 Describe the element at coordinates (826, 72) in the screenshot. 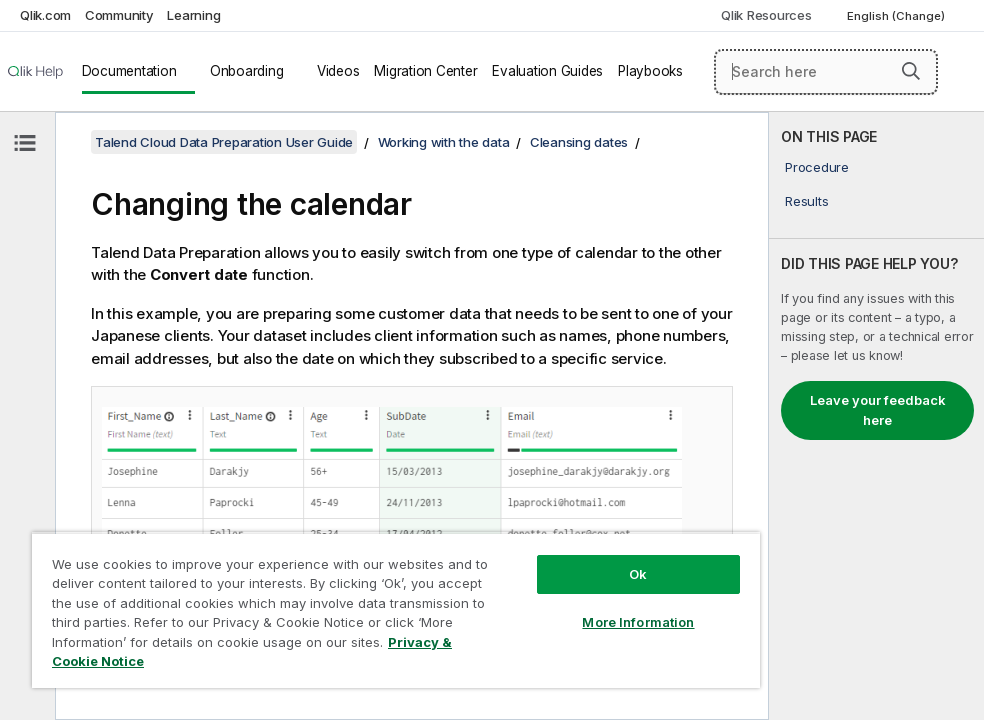

I see `[Search here]` at that location.